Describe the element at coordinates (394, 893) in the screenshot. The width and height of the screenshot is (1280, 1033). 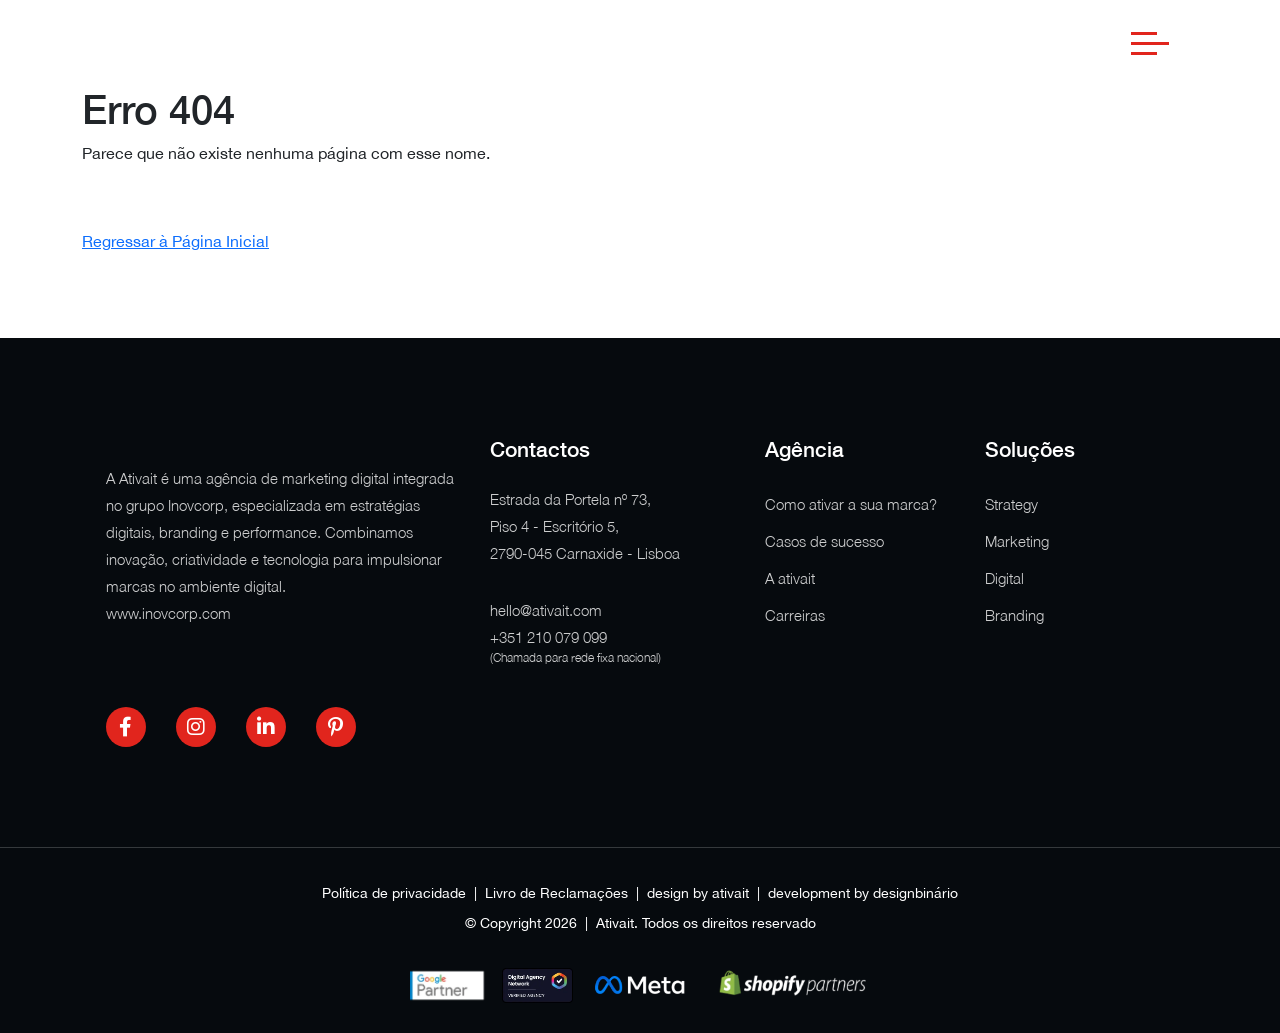
I see `Política de privacidade` at that location.